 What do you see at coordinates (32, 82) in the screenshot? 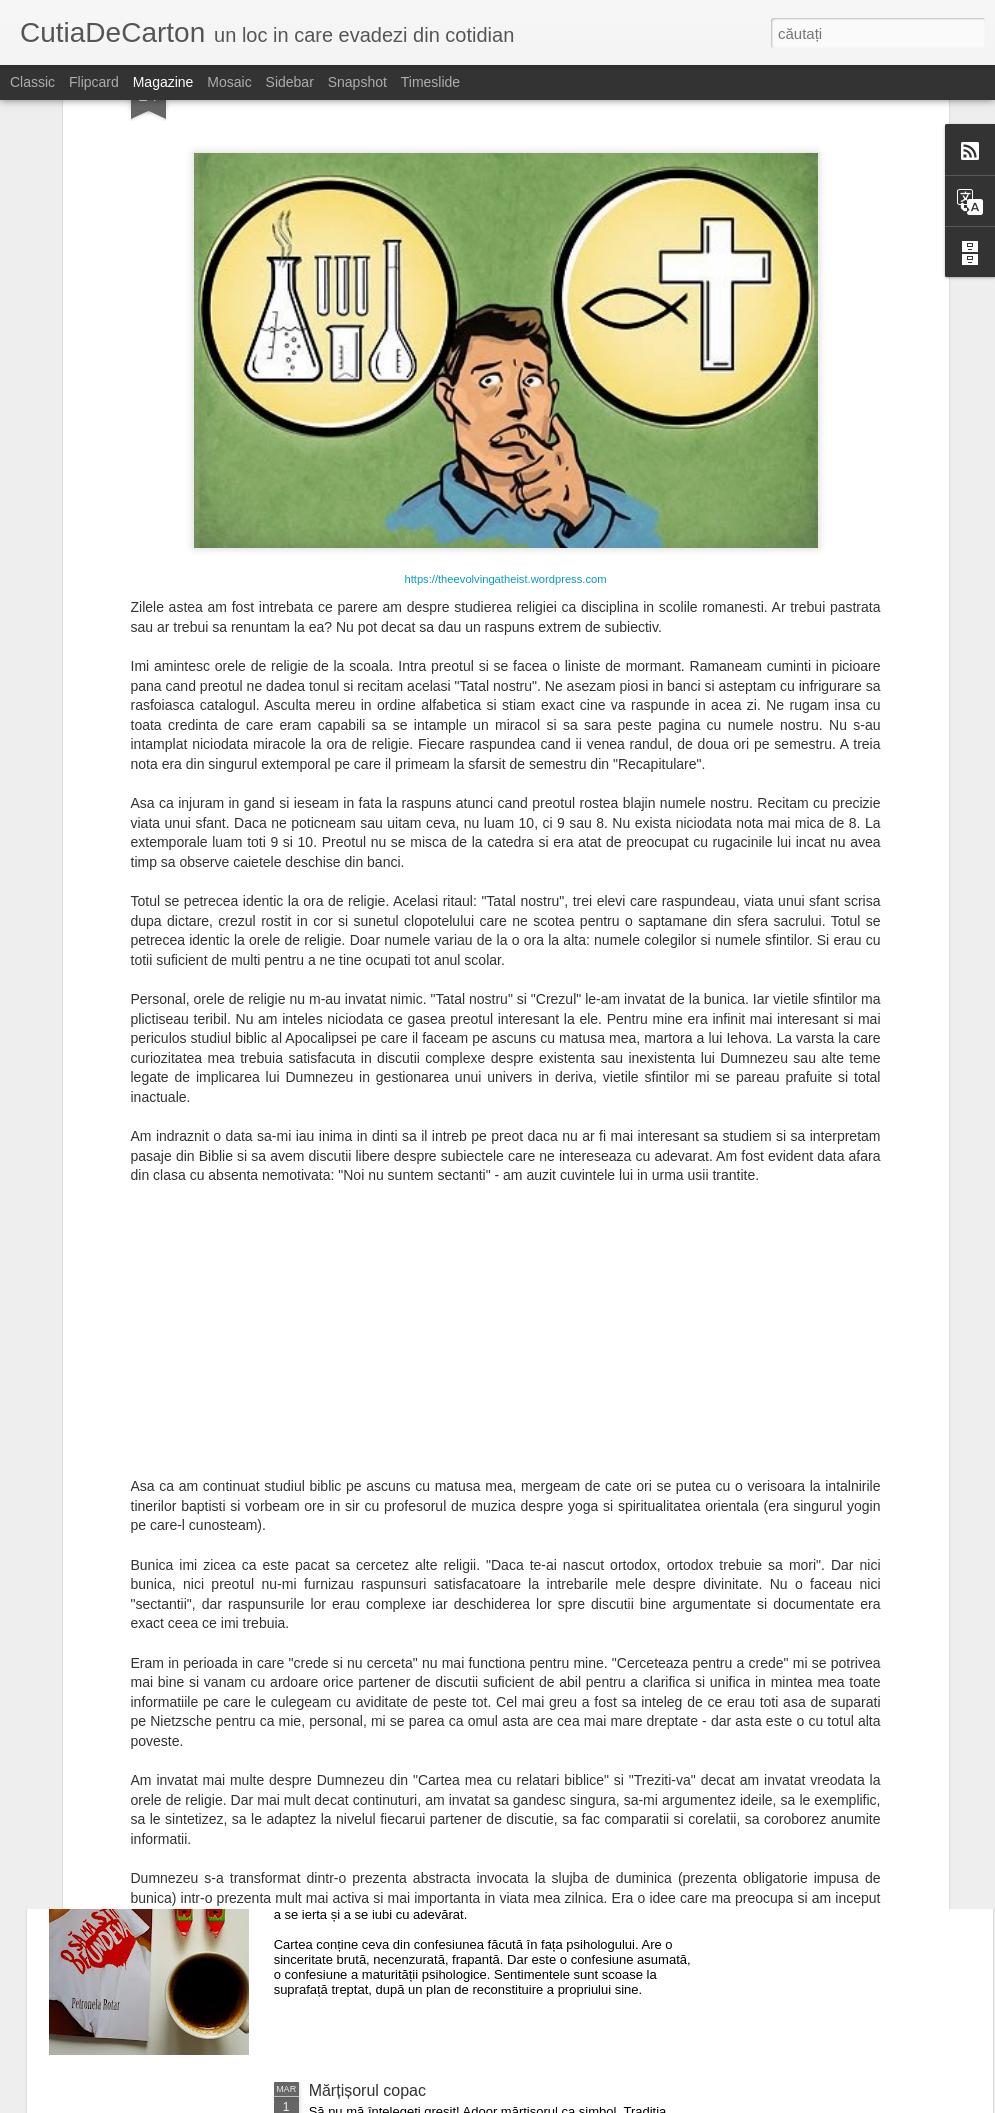
I see `Classic` at bounding box center [32, 82].